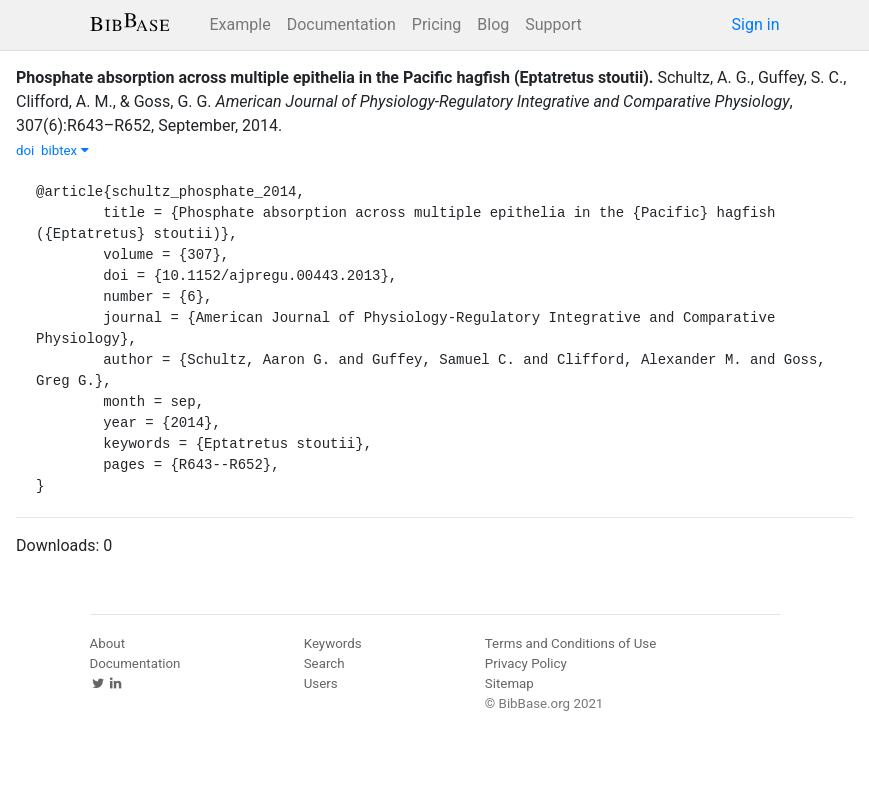 The height and width of the screenshot is (787, 869). What do you see at coordinates (509, 683) in the screenshot?
I see `Sitemap` at bounding box center [509, 683].